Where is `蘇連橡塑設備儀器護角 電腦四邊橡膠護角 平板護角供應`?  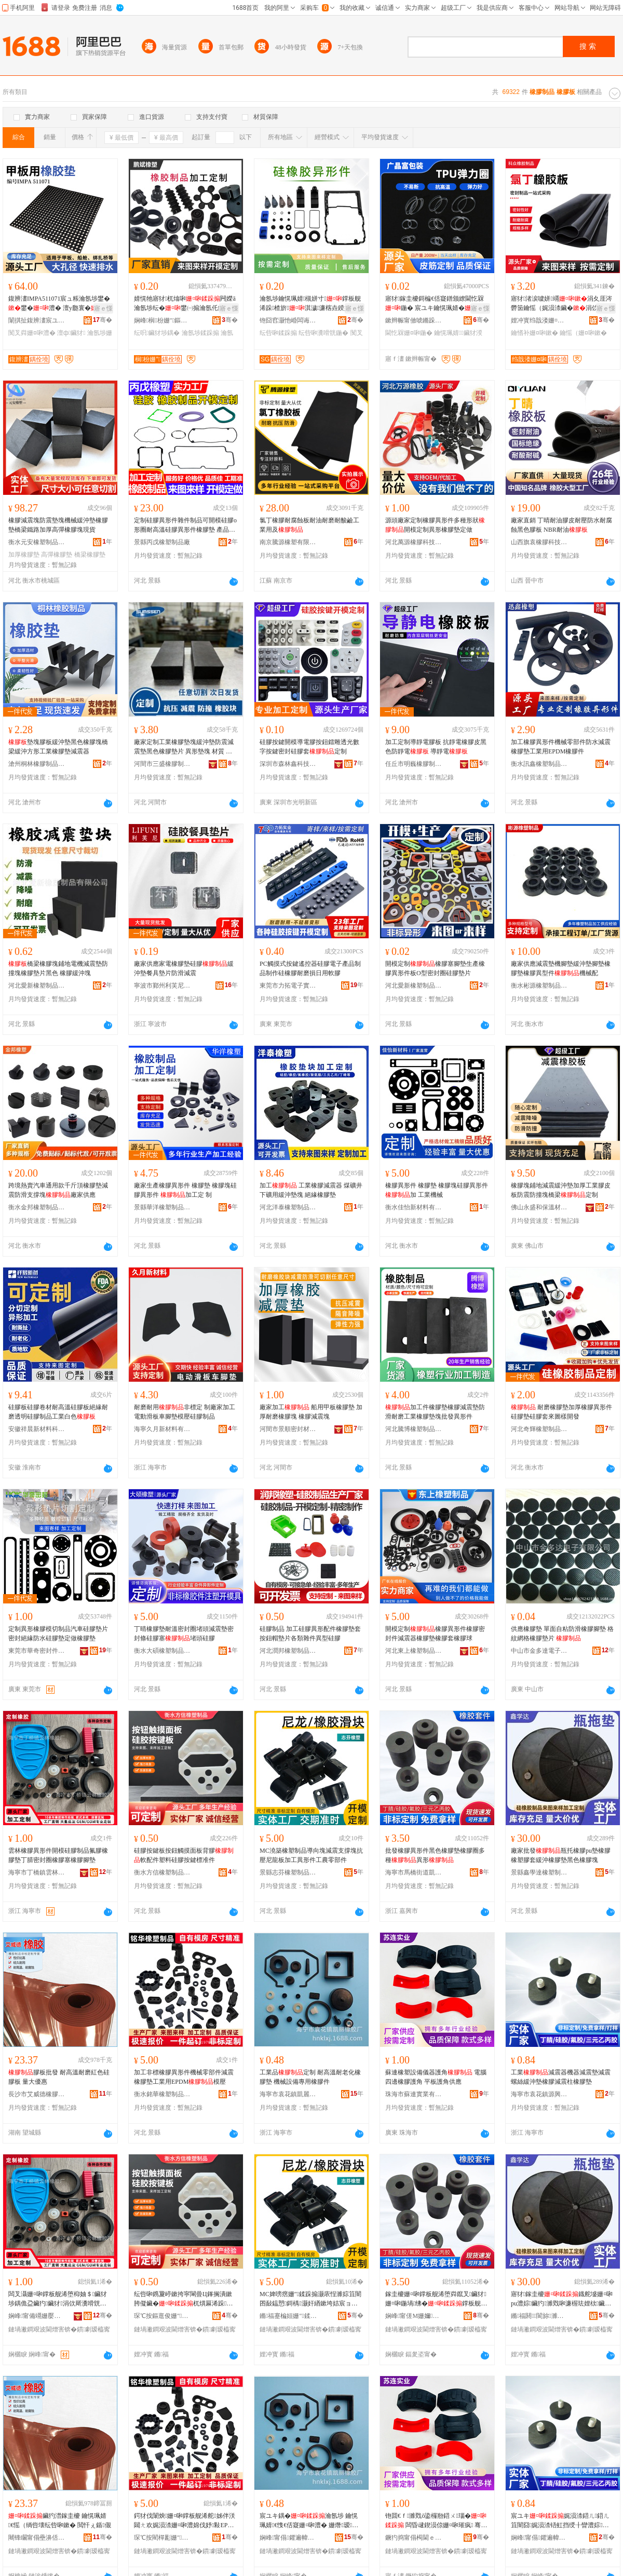
蘇連橡塑設備儀器護角 電腦四邊橡膠護角 平板護角供應 is located at coordinates (435, 2077).